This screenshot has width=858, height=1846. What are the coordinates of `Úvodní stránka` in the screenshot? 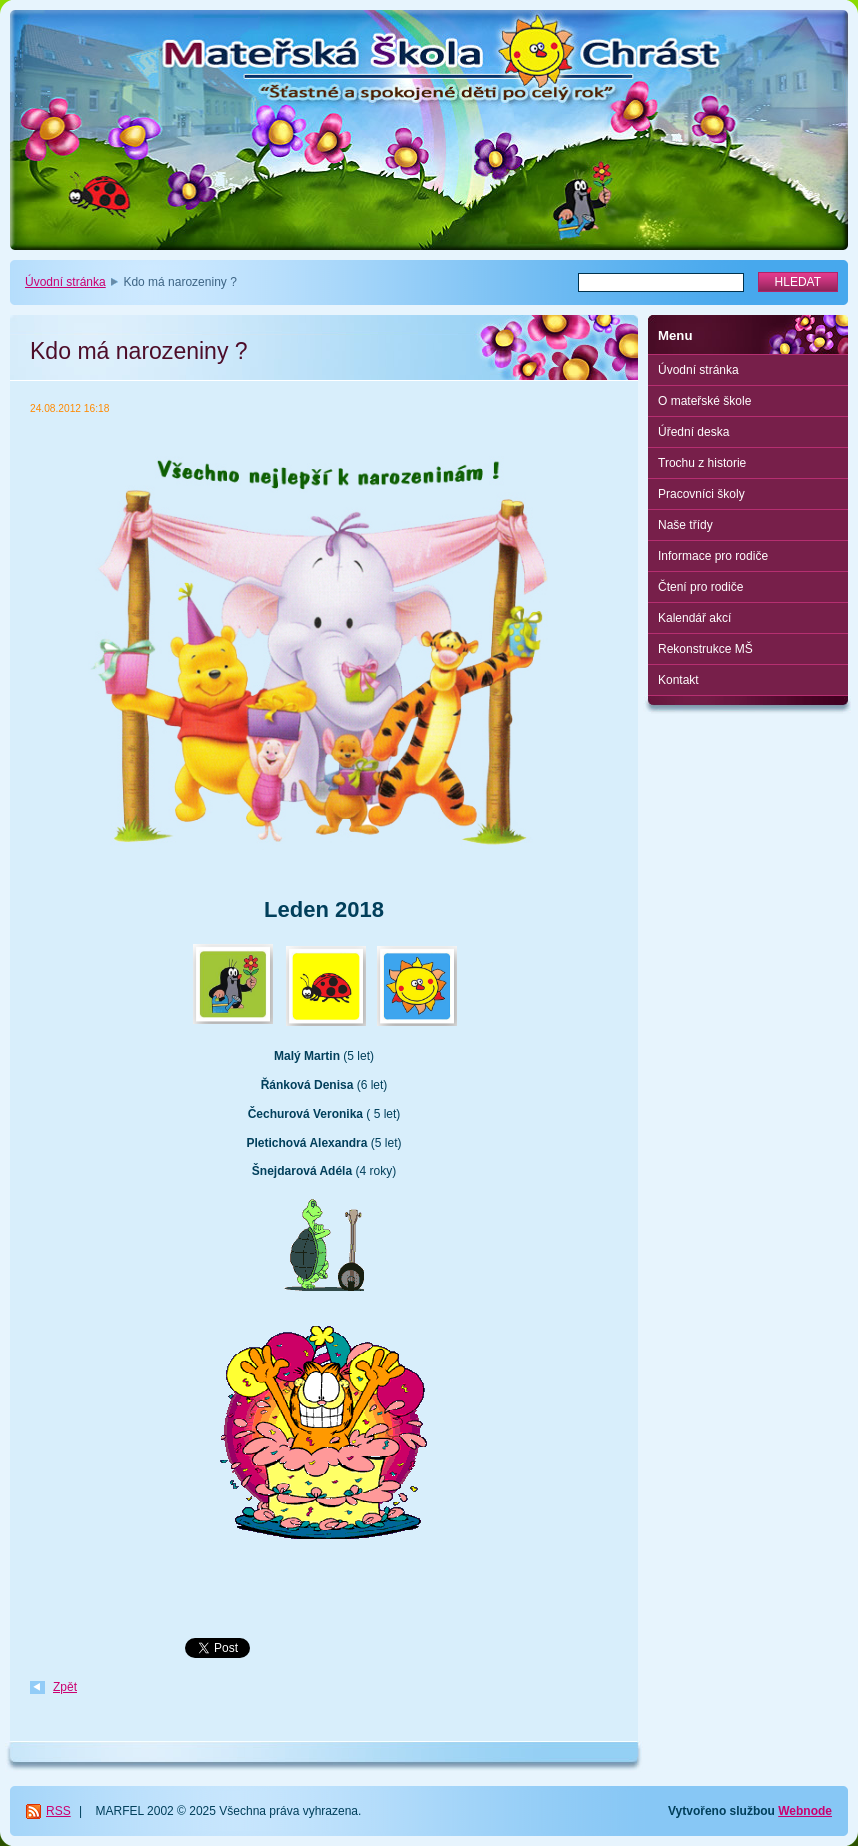 It's located at (65, 282).